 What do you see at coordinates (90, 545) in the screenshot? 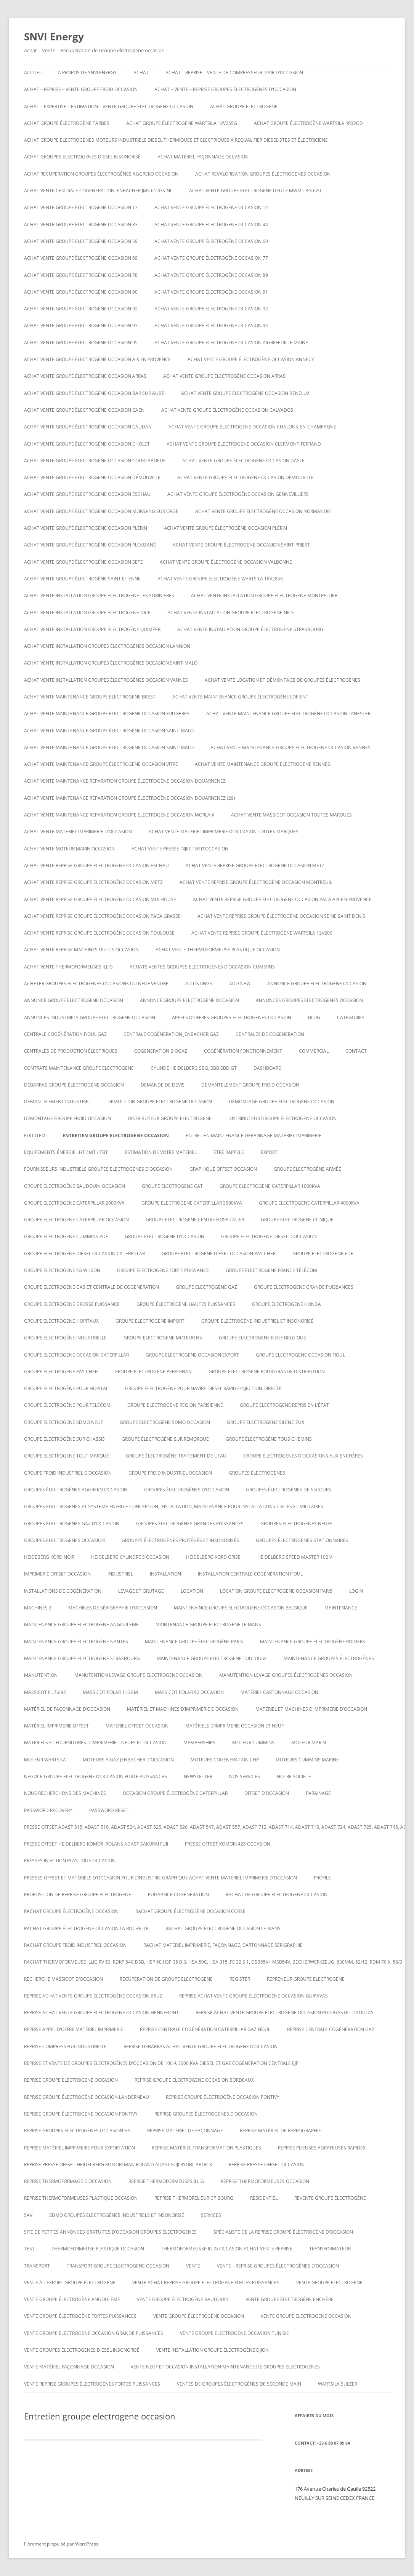
I see `Achat vente groupe électrogène occasion Plouzané` at bounding box center [90, 545].